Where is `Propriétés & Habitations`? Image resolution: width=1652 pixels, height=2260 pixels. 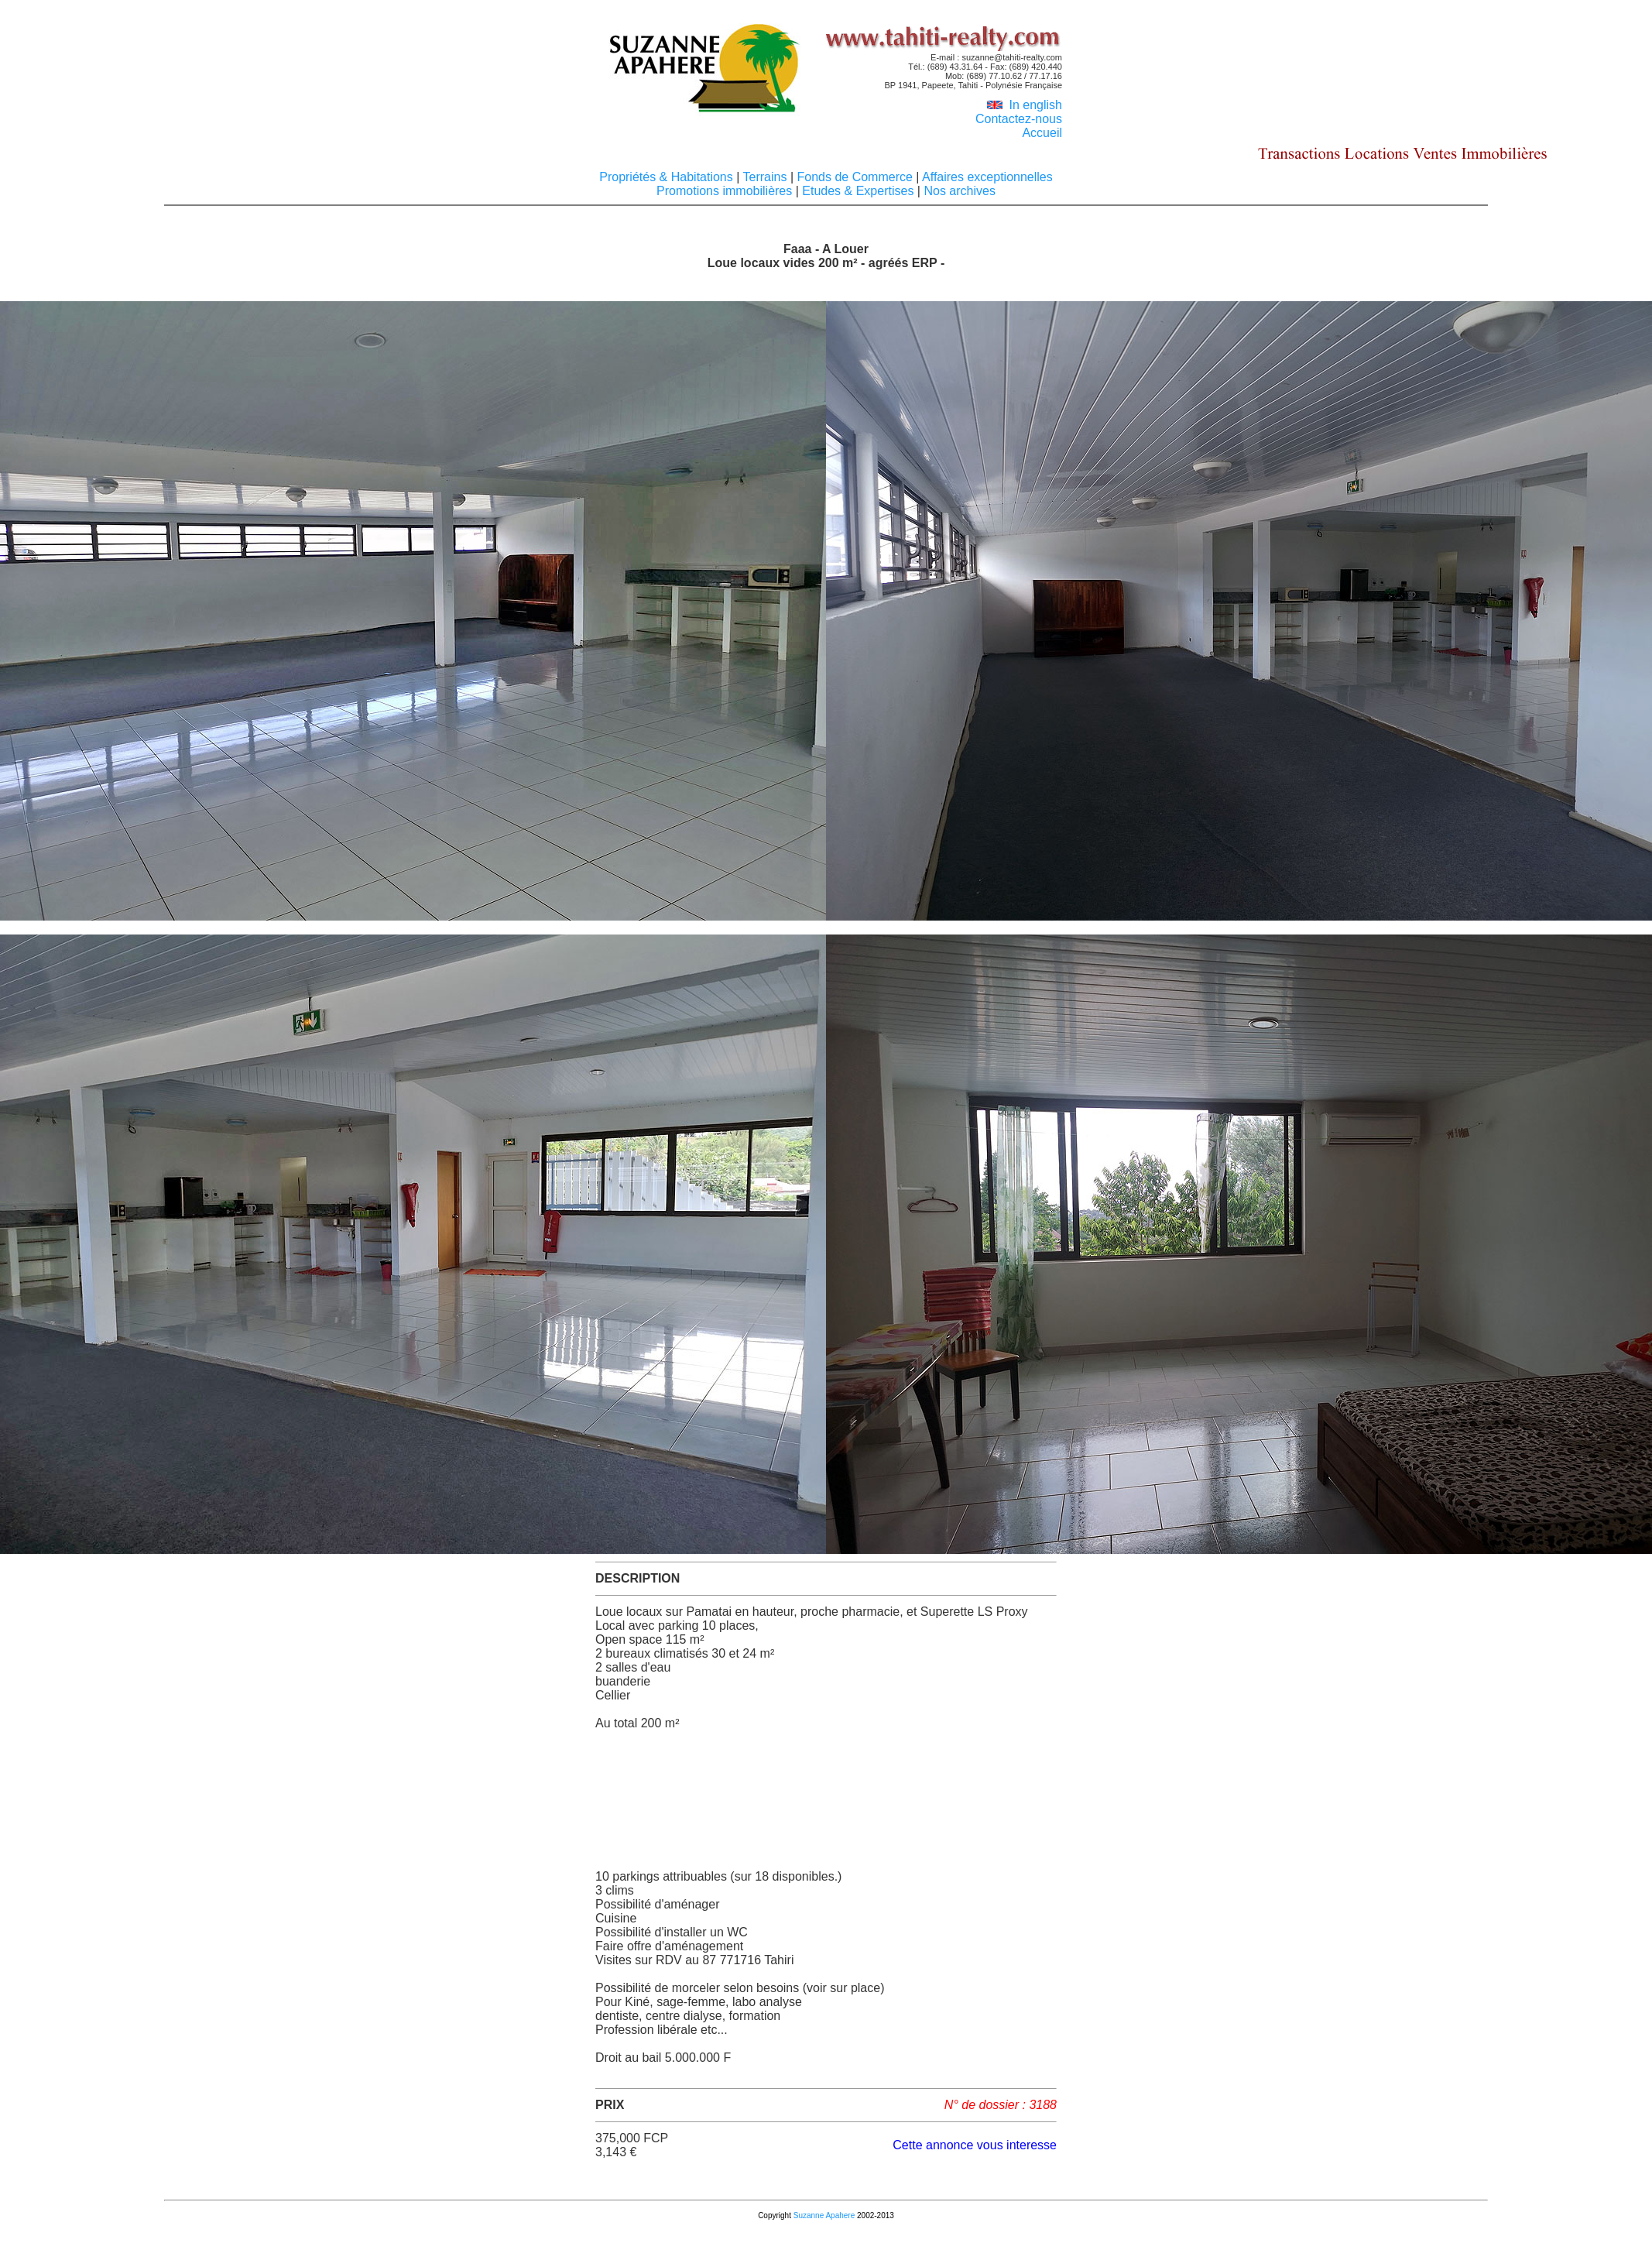 Propriétés & Habitations is located at coordinates (667, 176).